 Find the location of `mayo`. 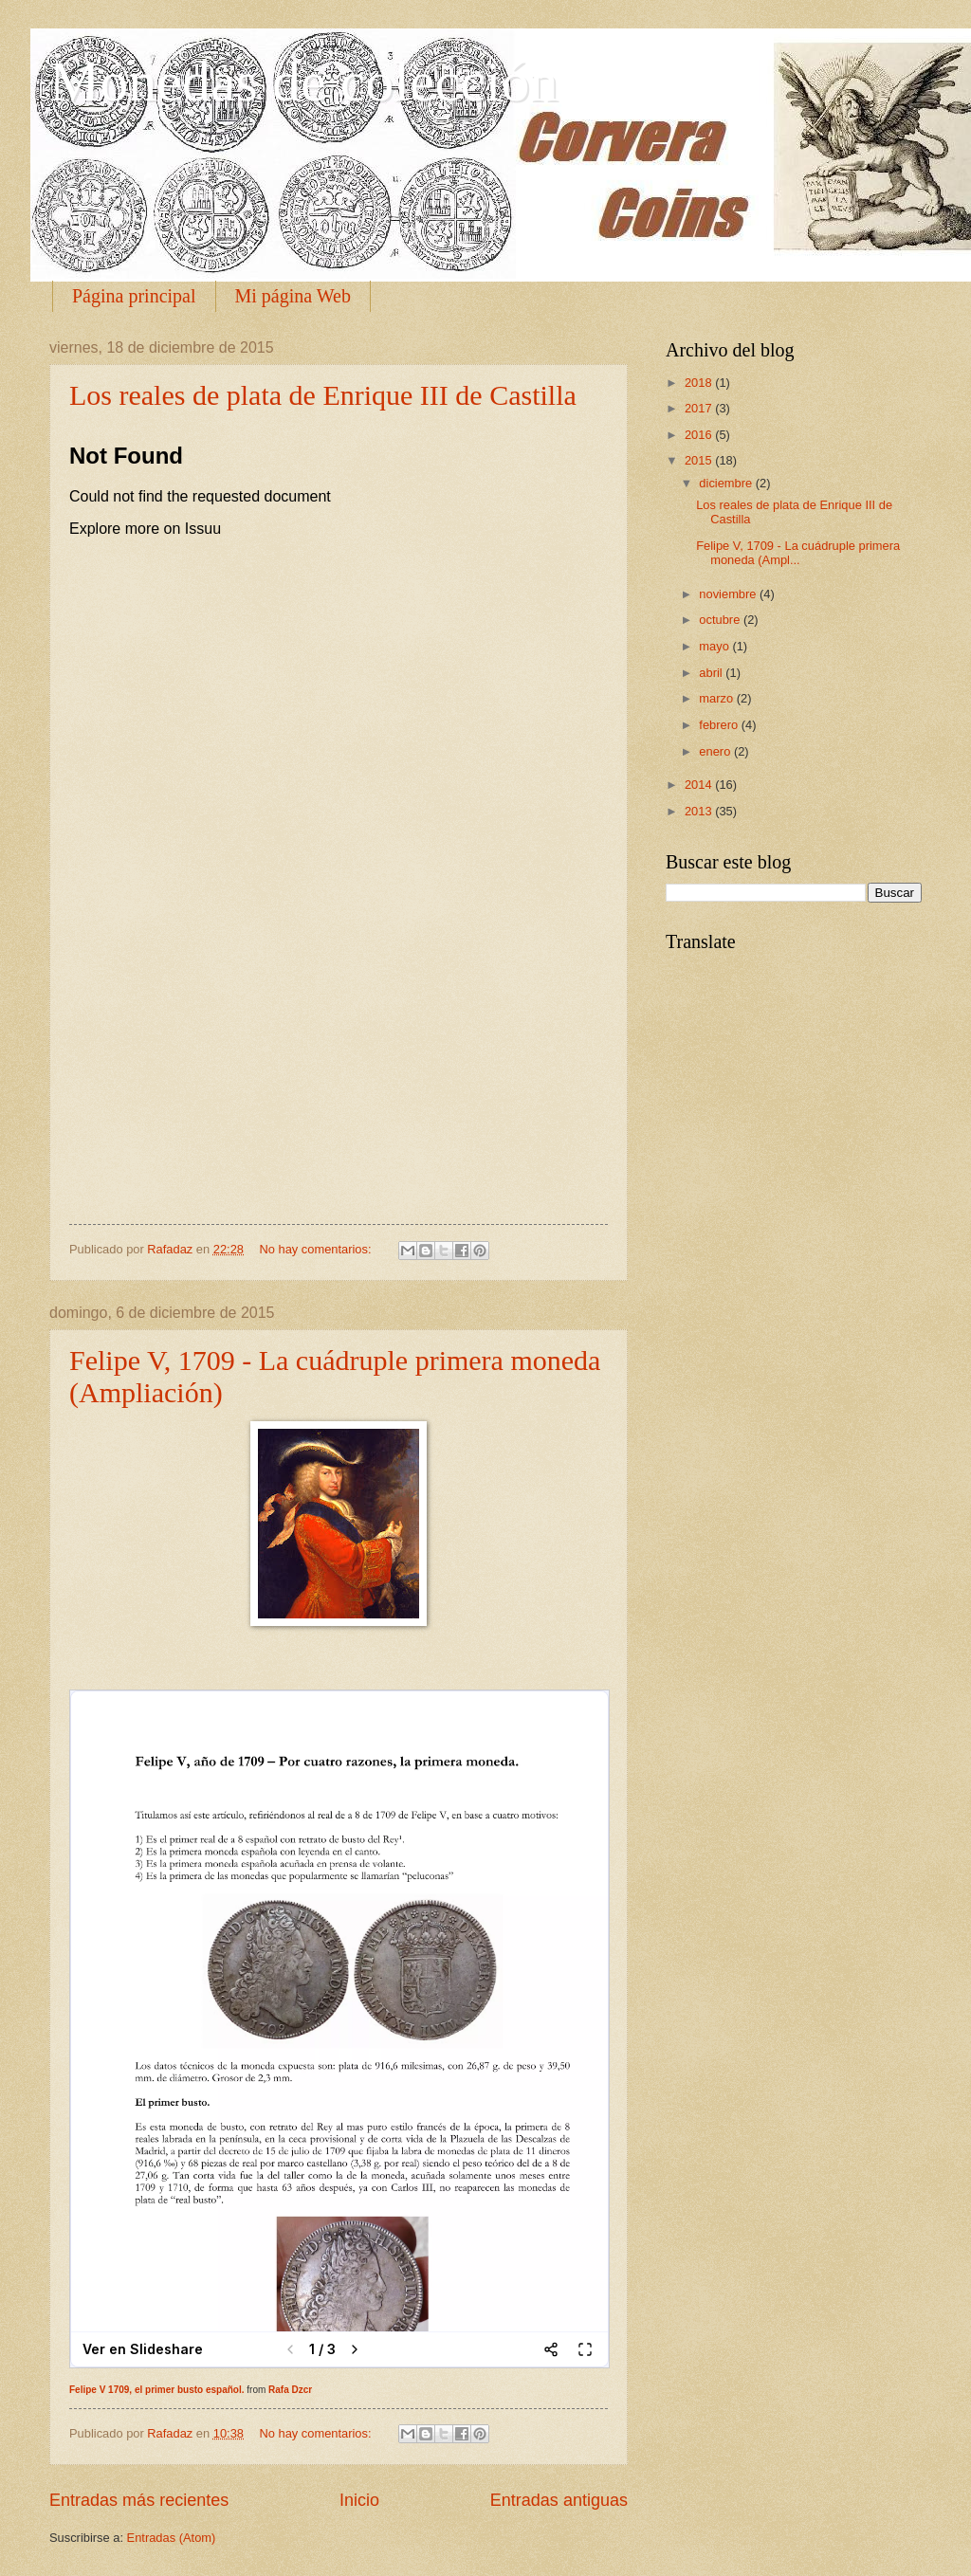

mayo is located at coordinates (715, 646).